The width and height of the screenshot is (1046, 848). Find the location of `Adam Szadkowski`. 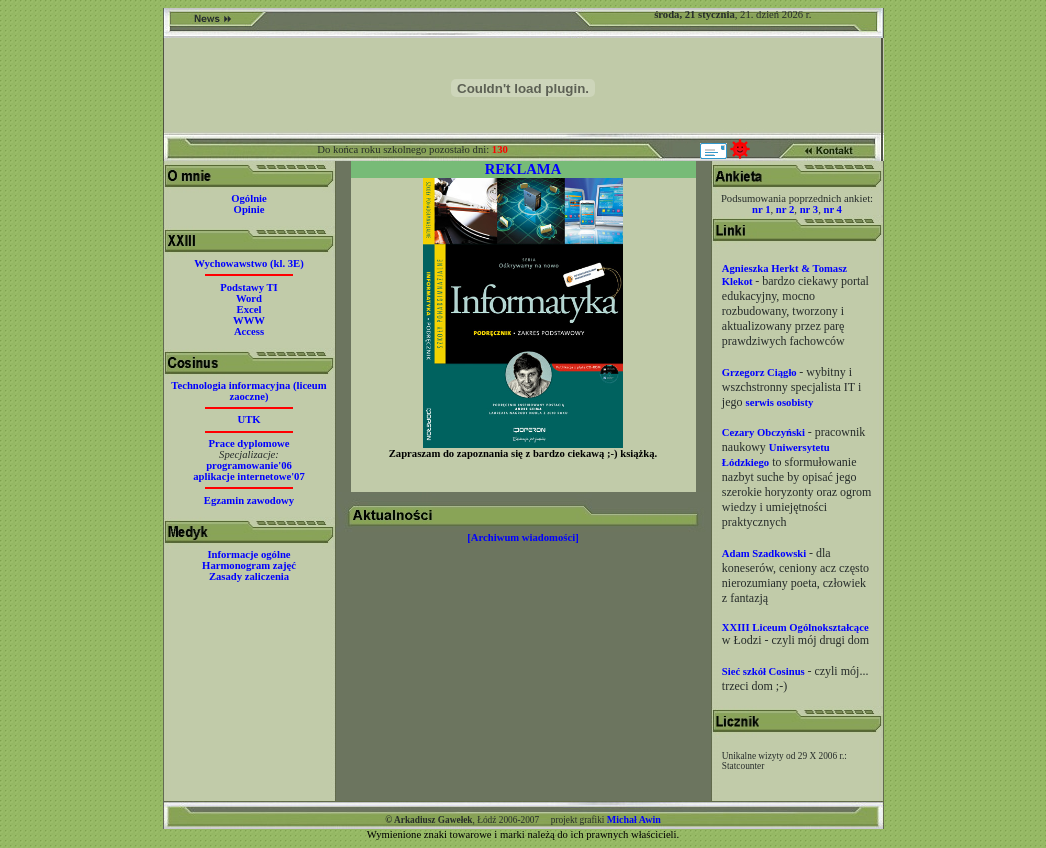

Adam Szadkowski is located at coordinates (765, 553).